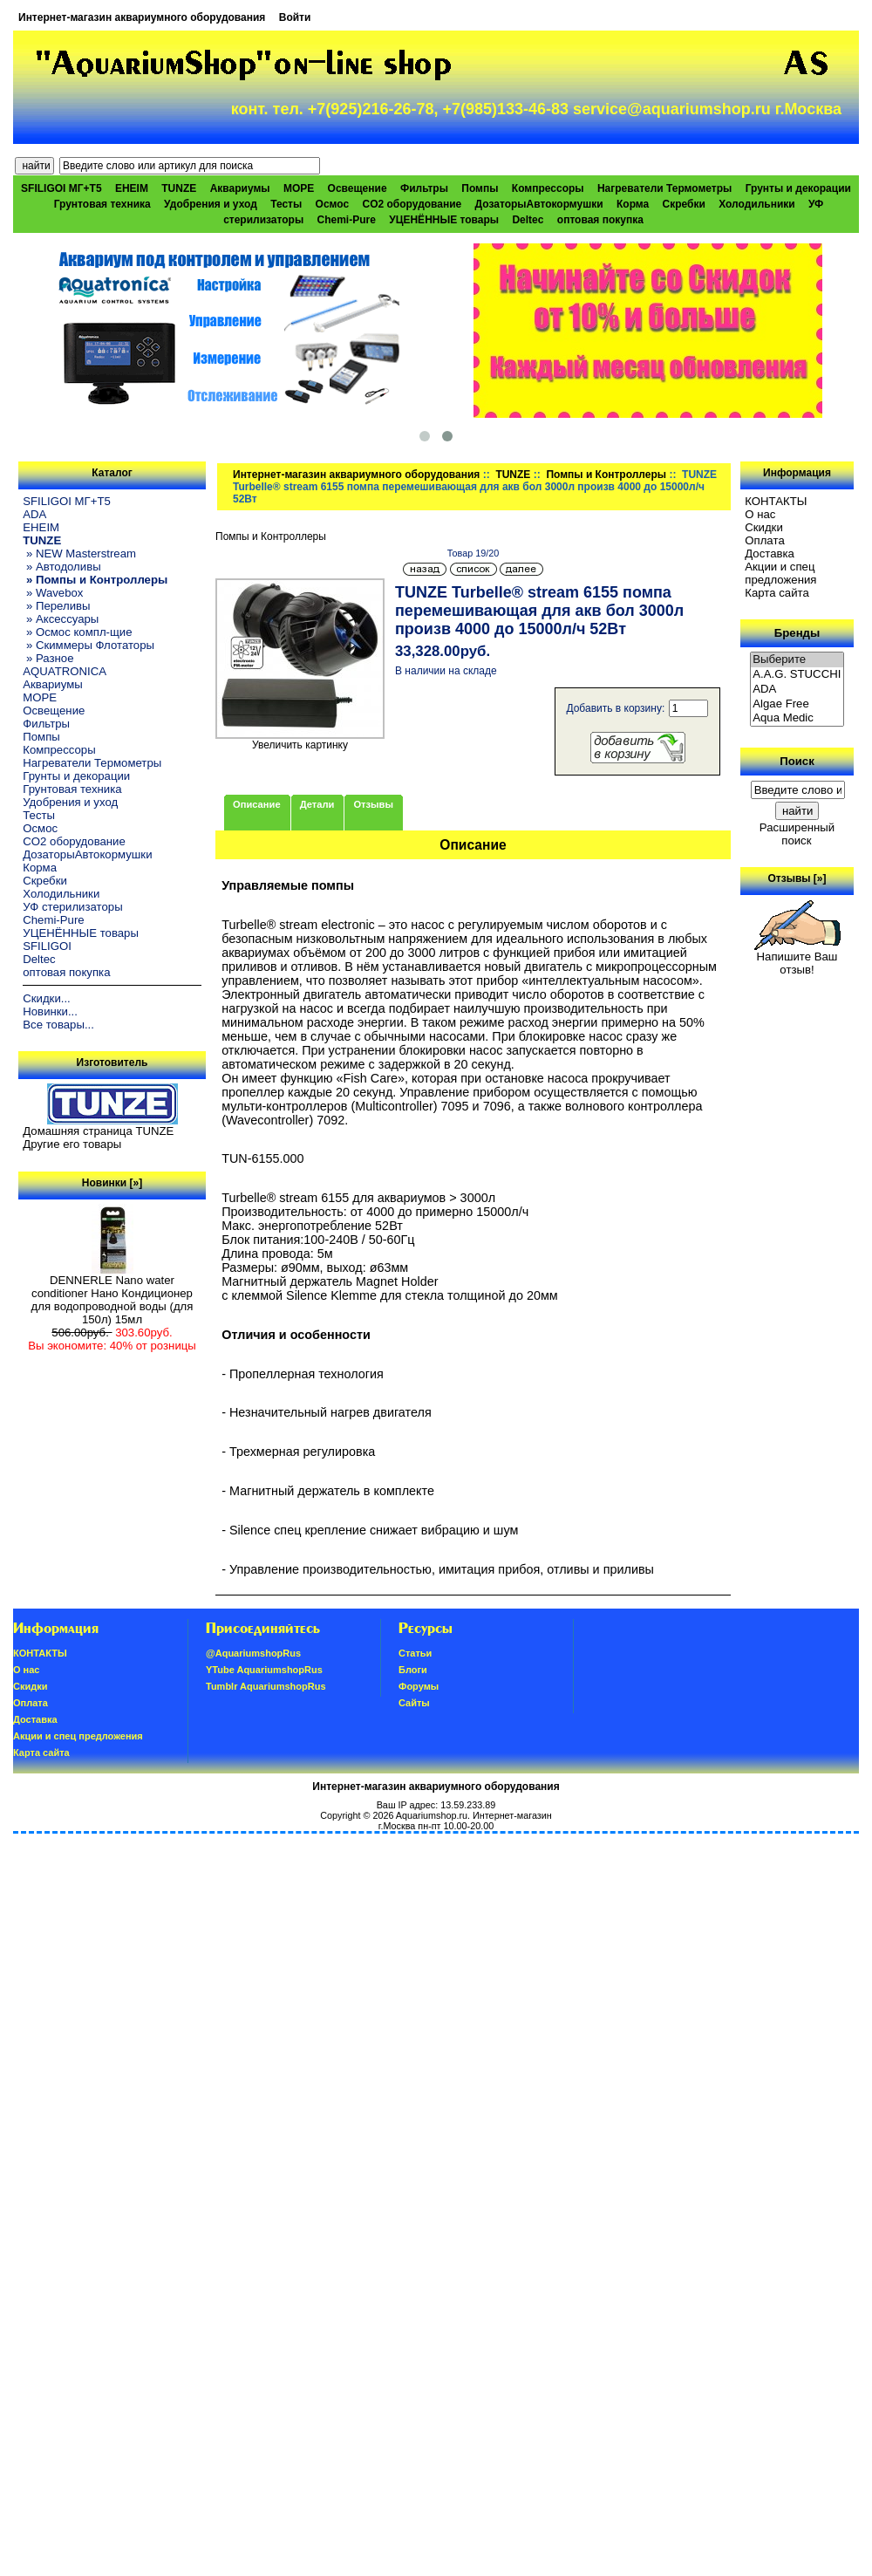 The height and width of the screenshot is (2576, 872). What do you see at coordinates (53, 592) in the screenshot?
I see `» Wavebox` at bounding box center [53, 592].